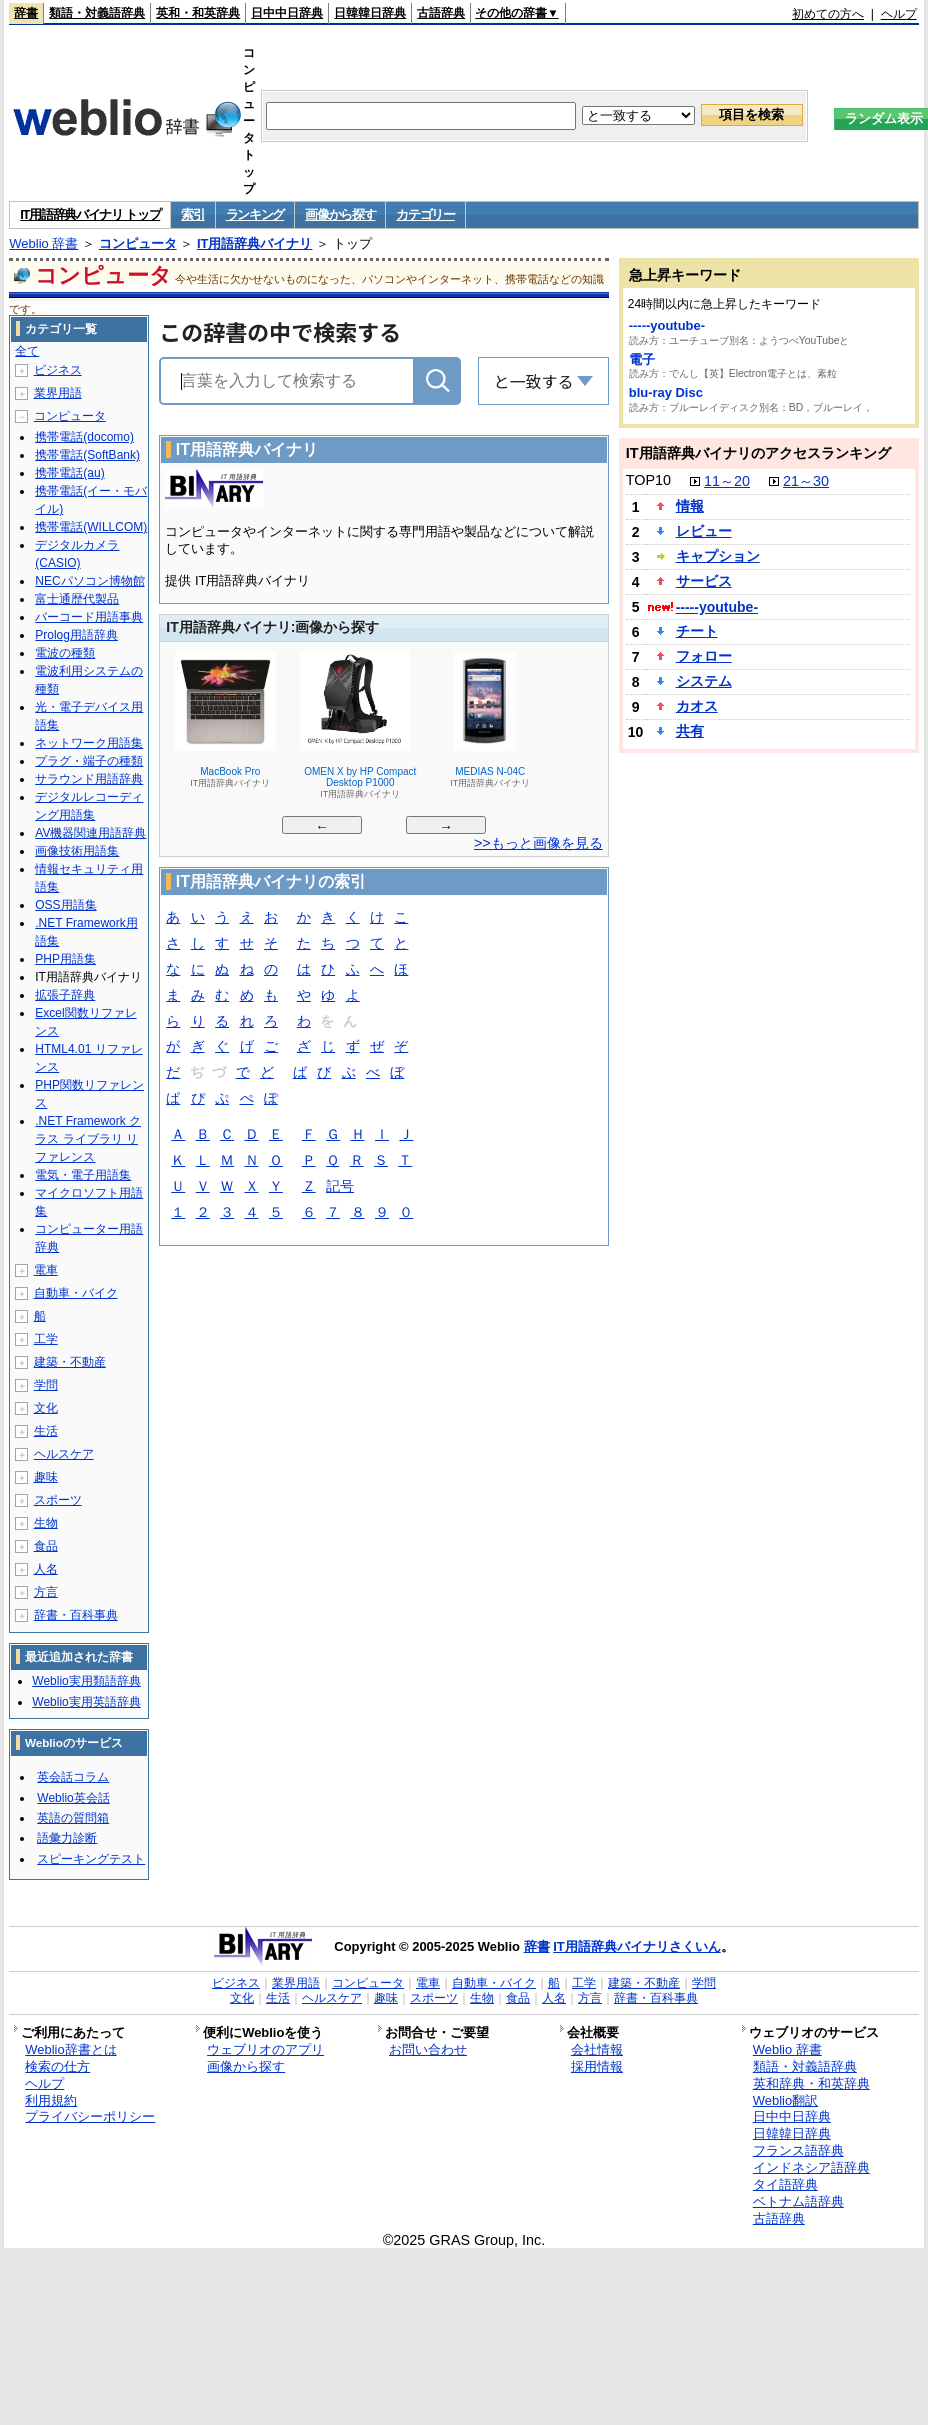 The image size is (928, 2425). Describe the element at coordinates (899, 14) in the screenshot. I see `ヘルプ` at that location.